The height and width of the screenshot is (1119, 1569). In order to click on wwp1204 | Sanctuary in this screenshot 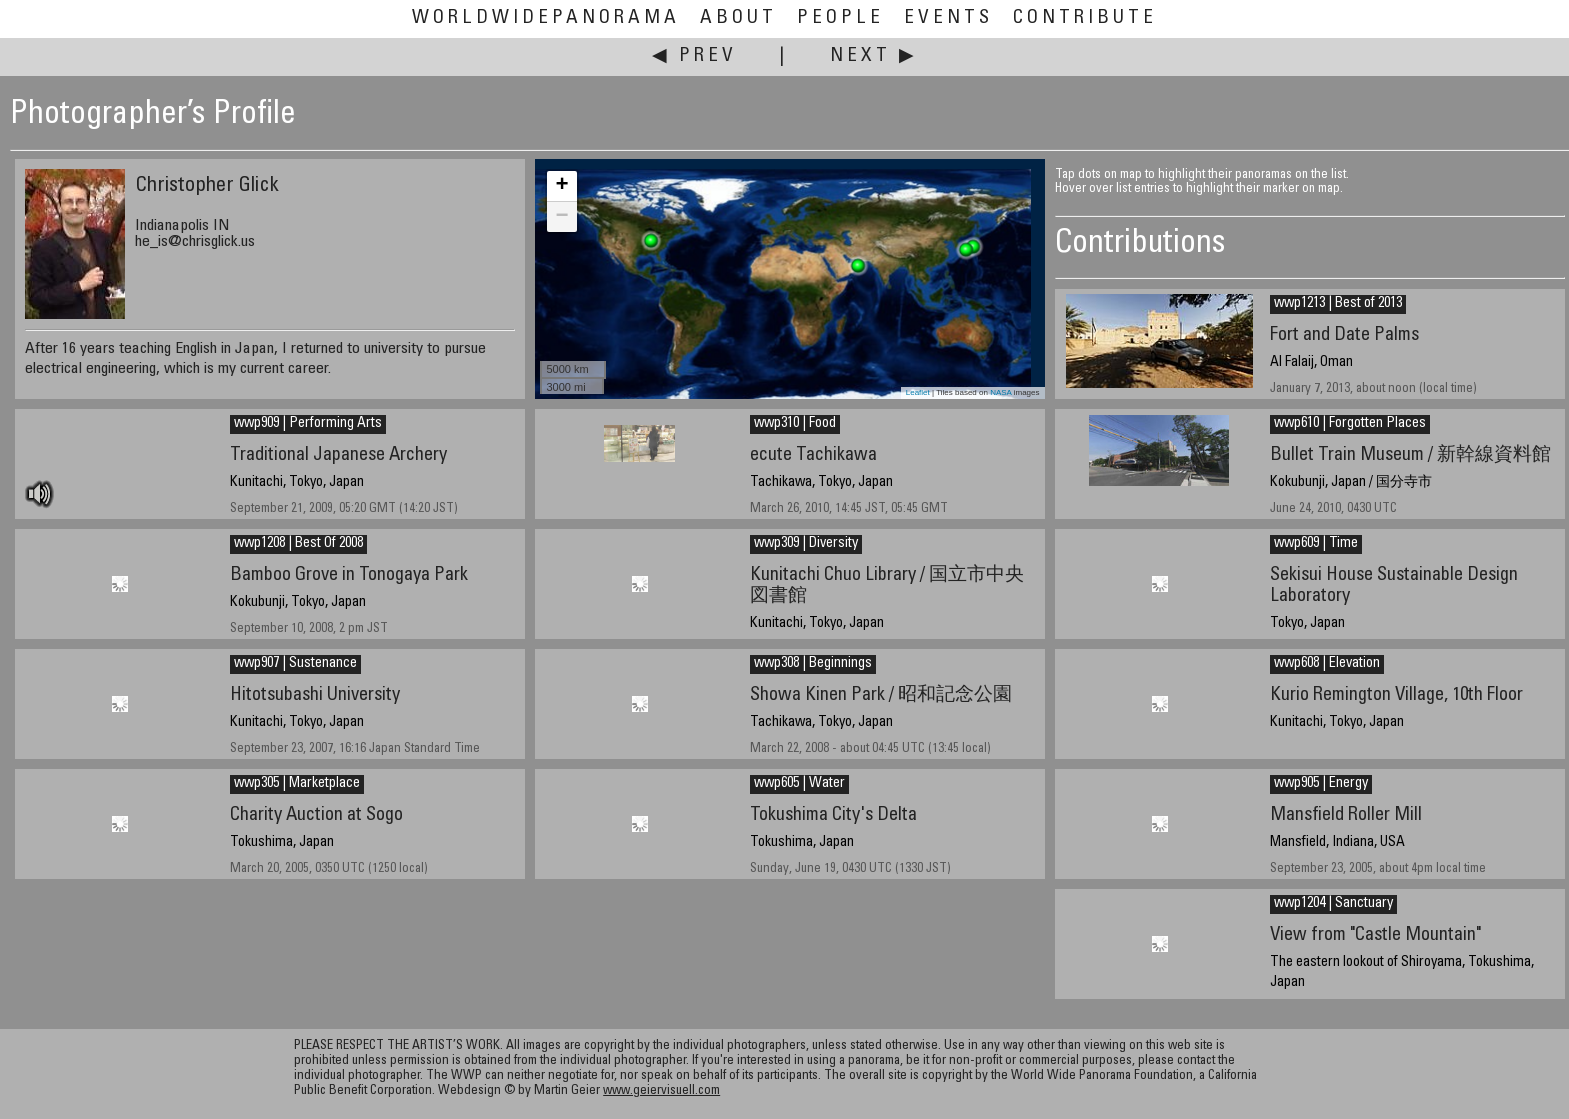, I will do `click(1333, 904)`.